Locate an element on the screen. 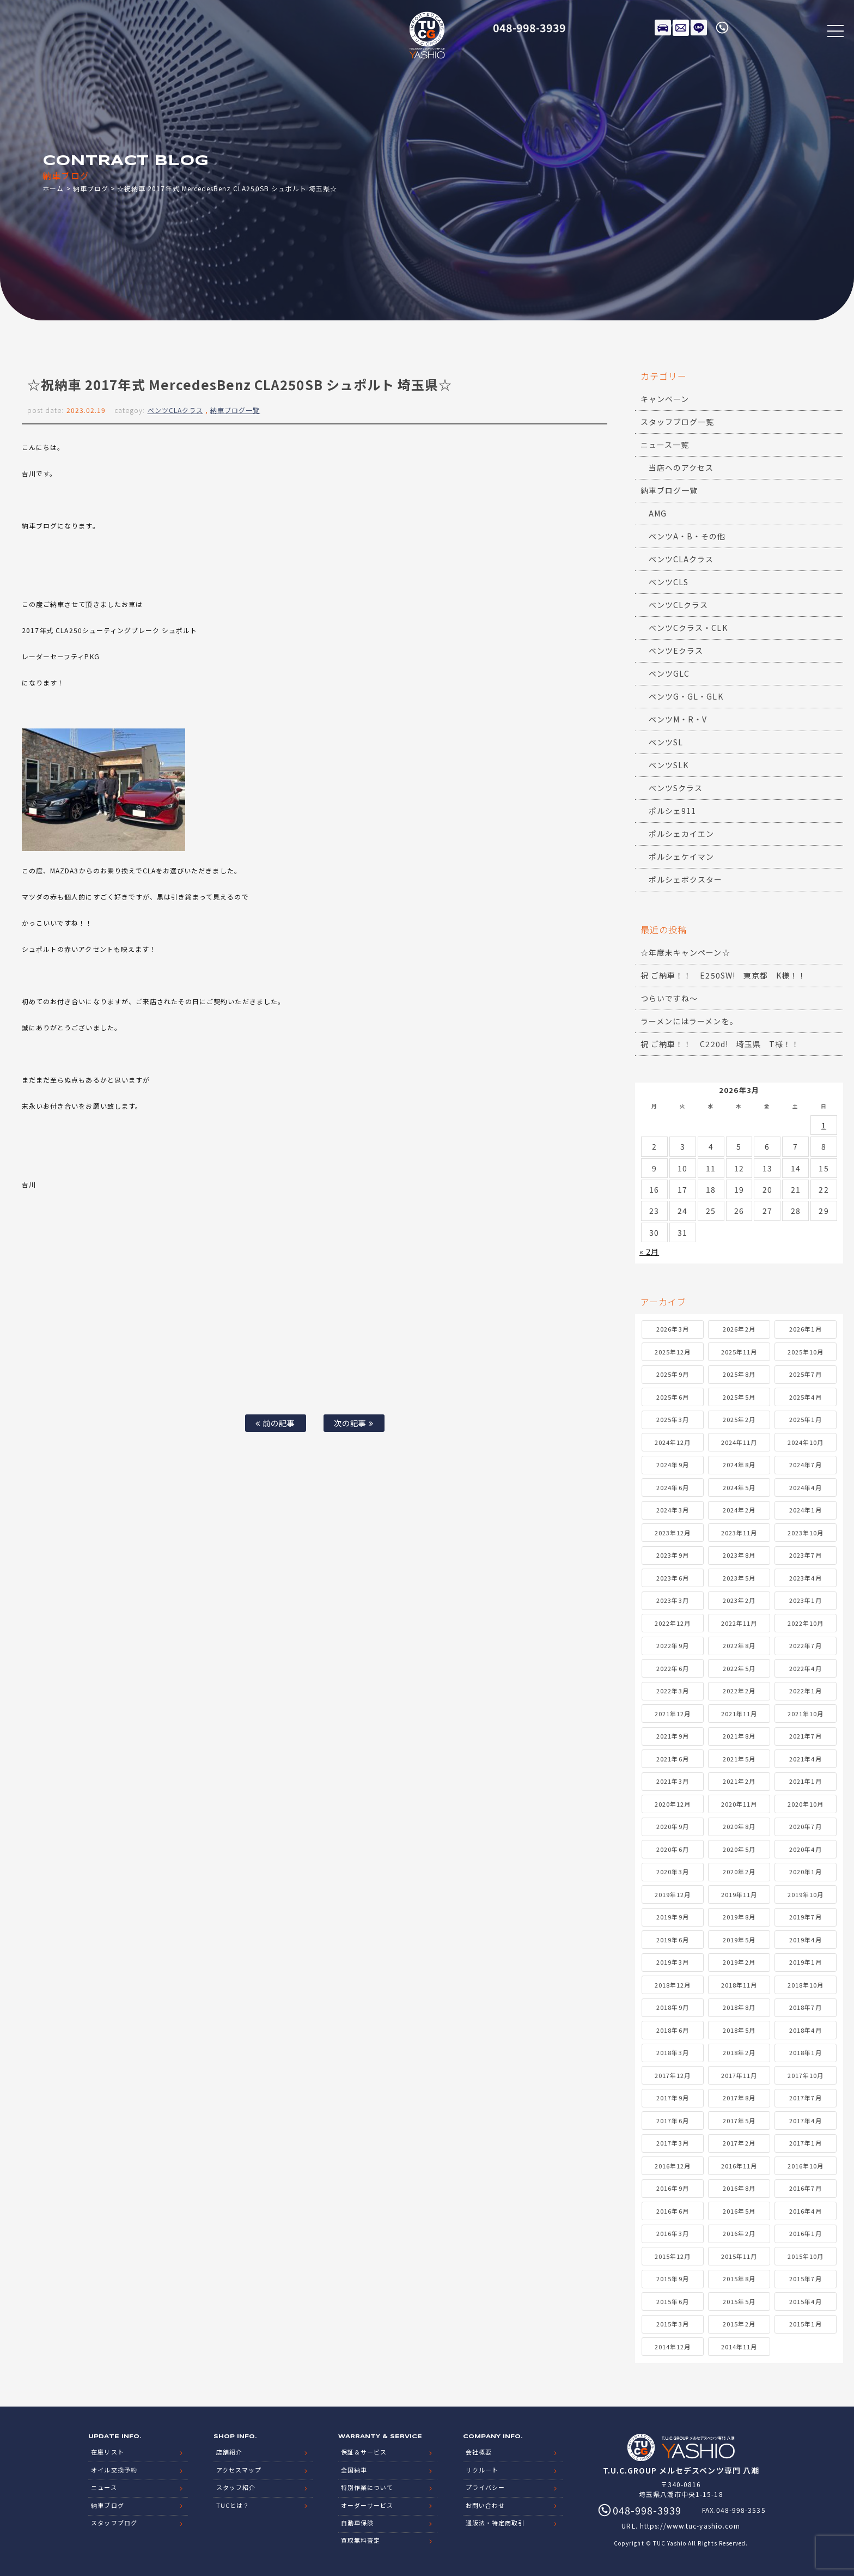 This screenshot has width=854, height=2576. 2024年3月 is located at coordinates (672, 1509).